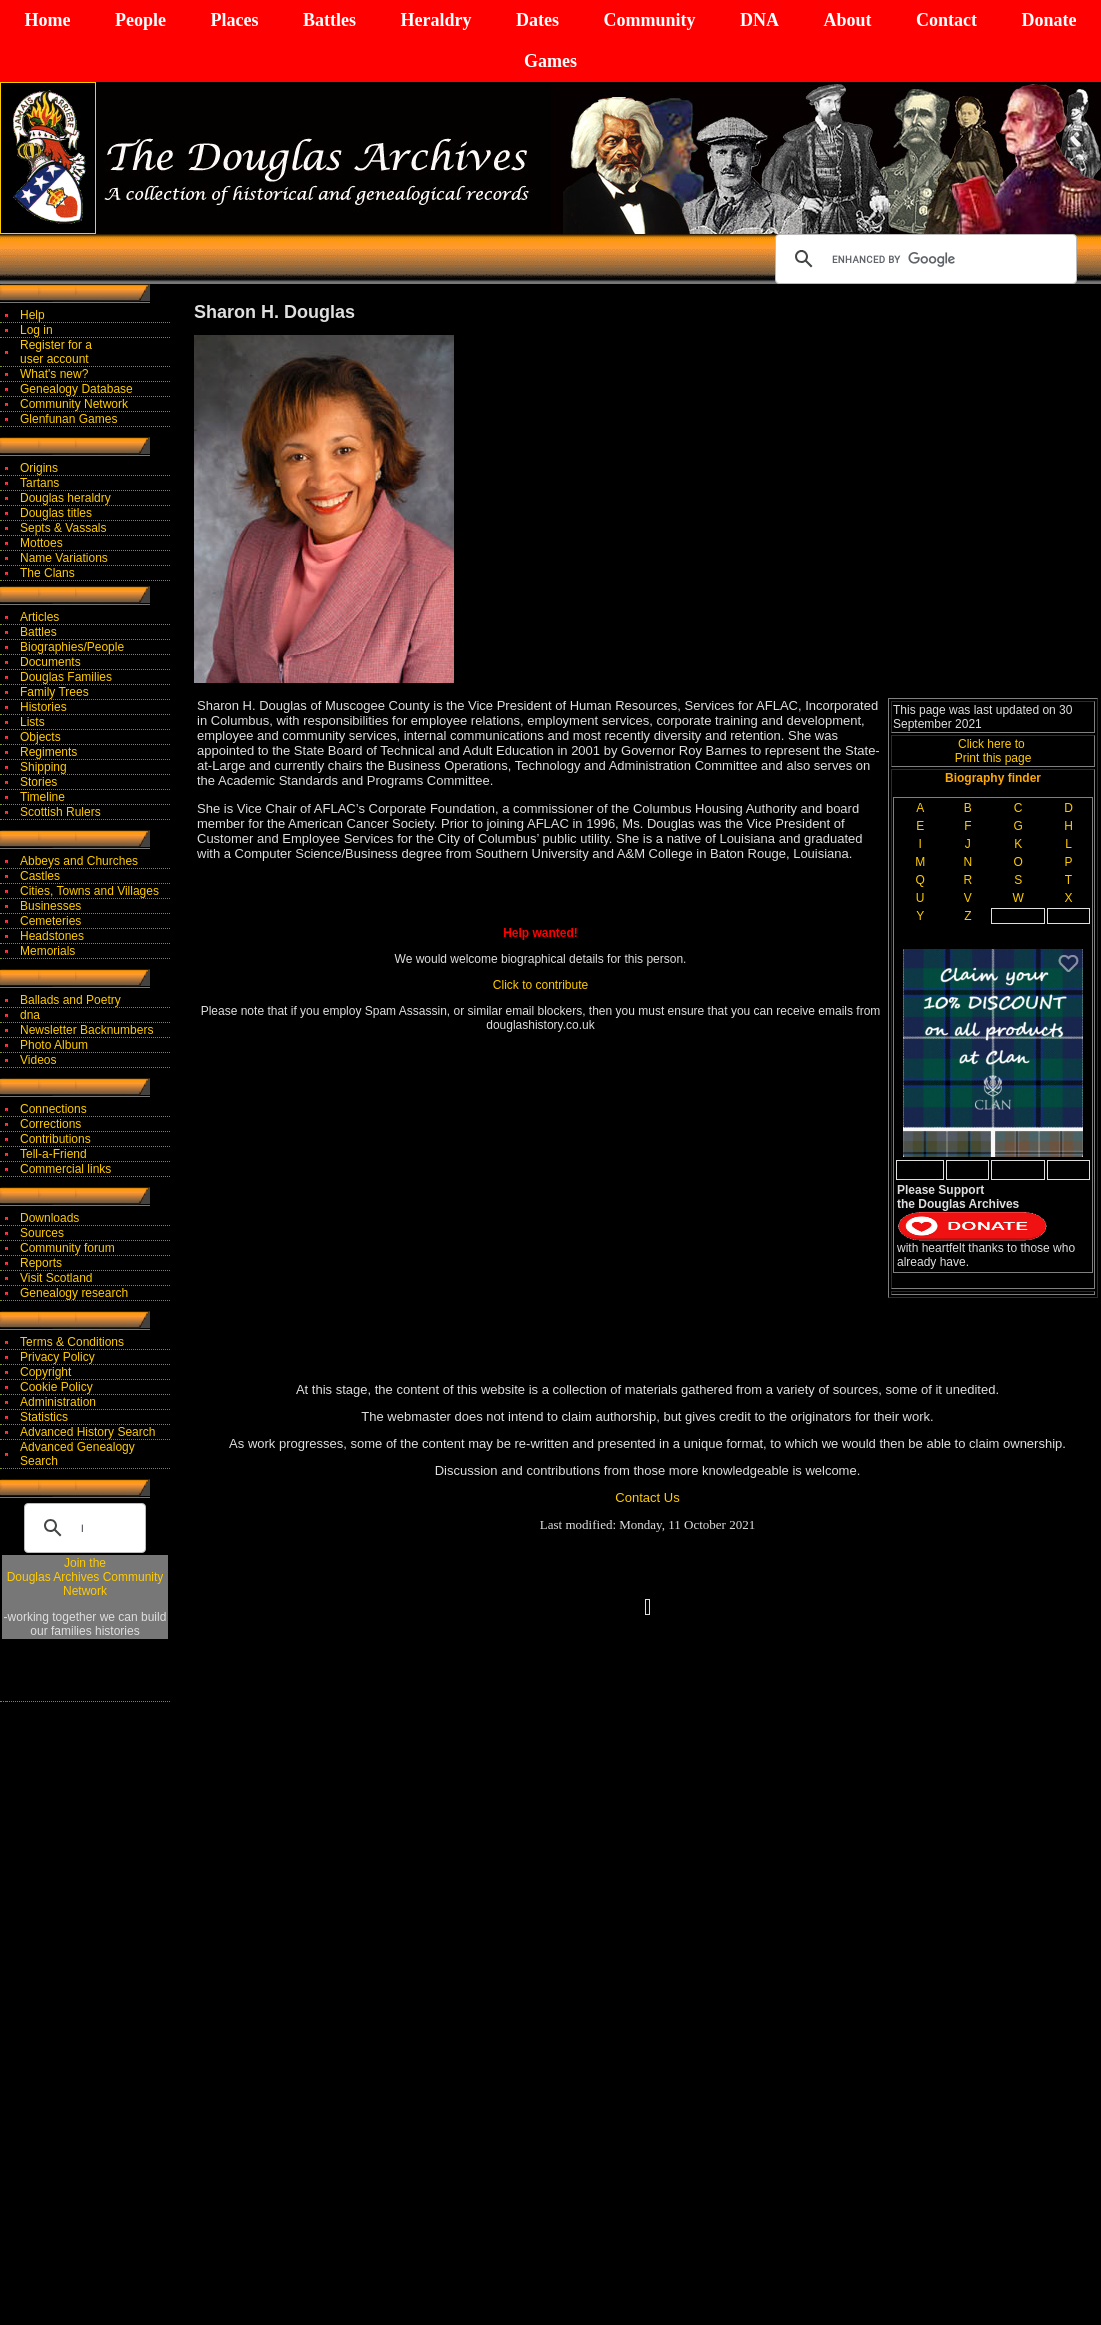  I want to click on Name Variations, so click(64, 558).